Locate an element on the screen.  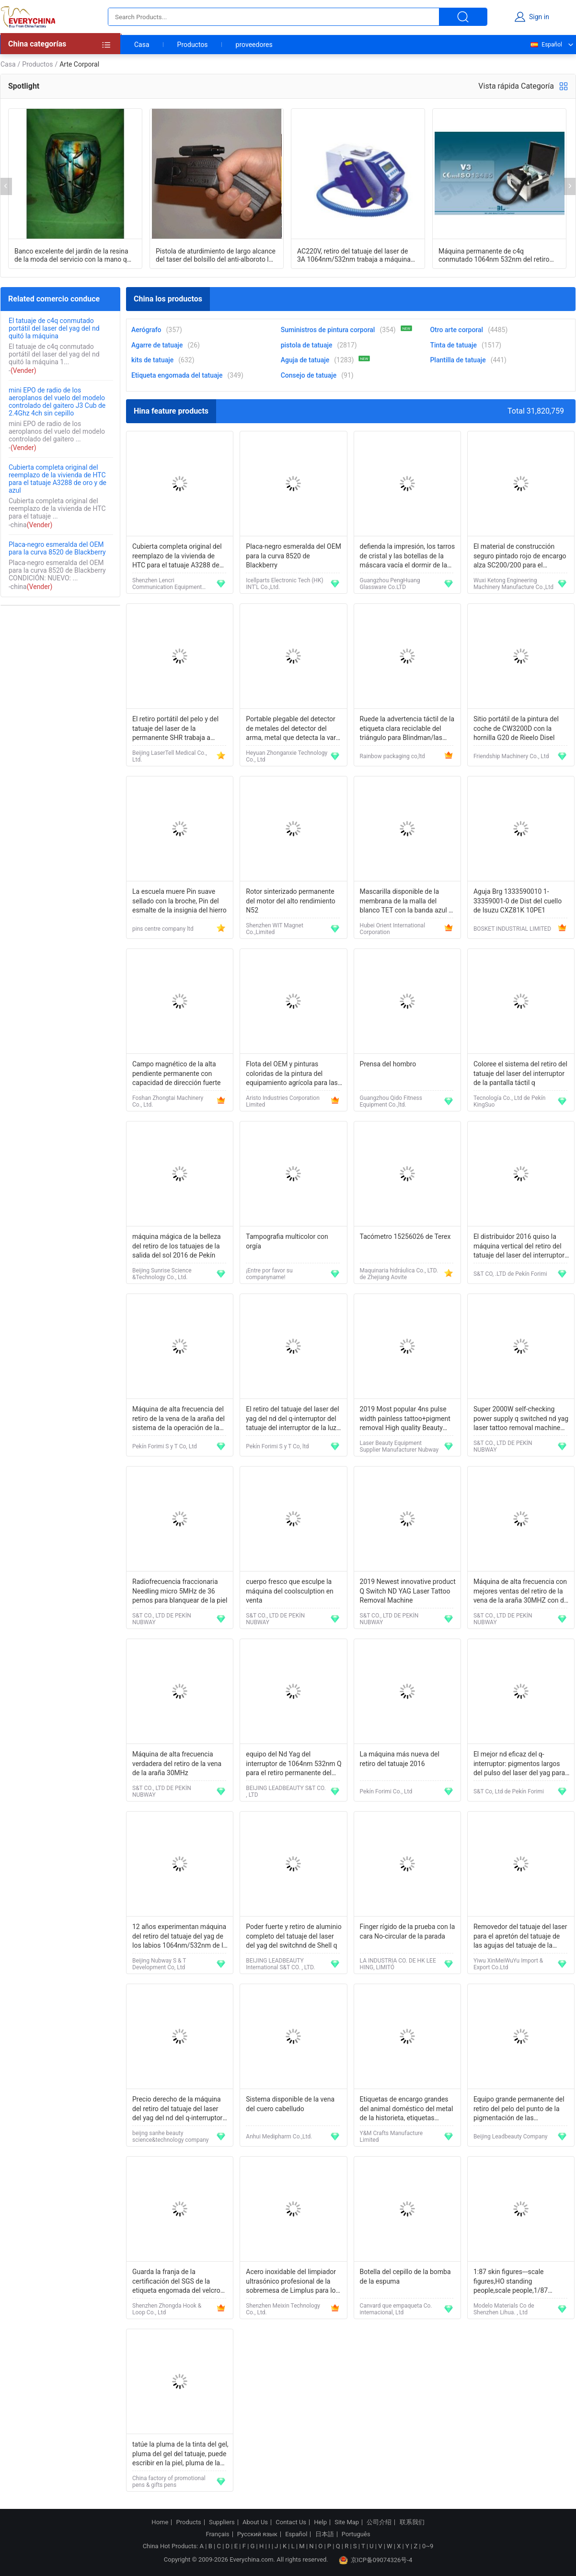
Guangzhou Qido Fitness Equipment Co.,ltd. is located at coordinates (391, 1101).